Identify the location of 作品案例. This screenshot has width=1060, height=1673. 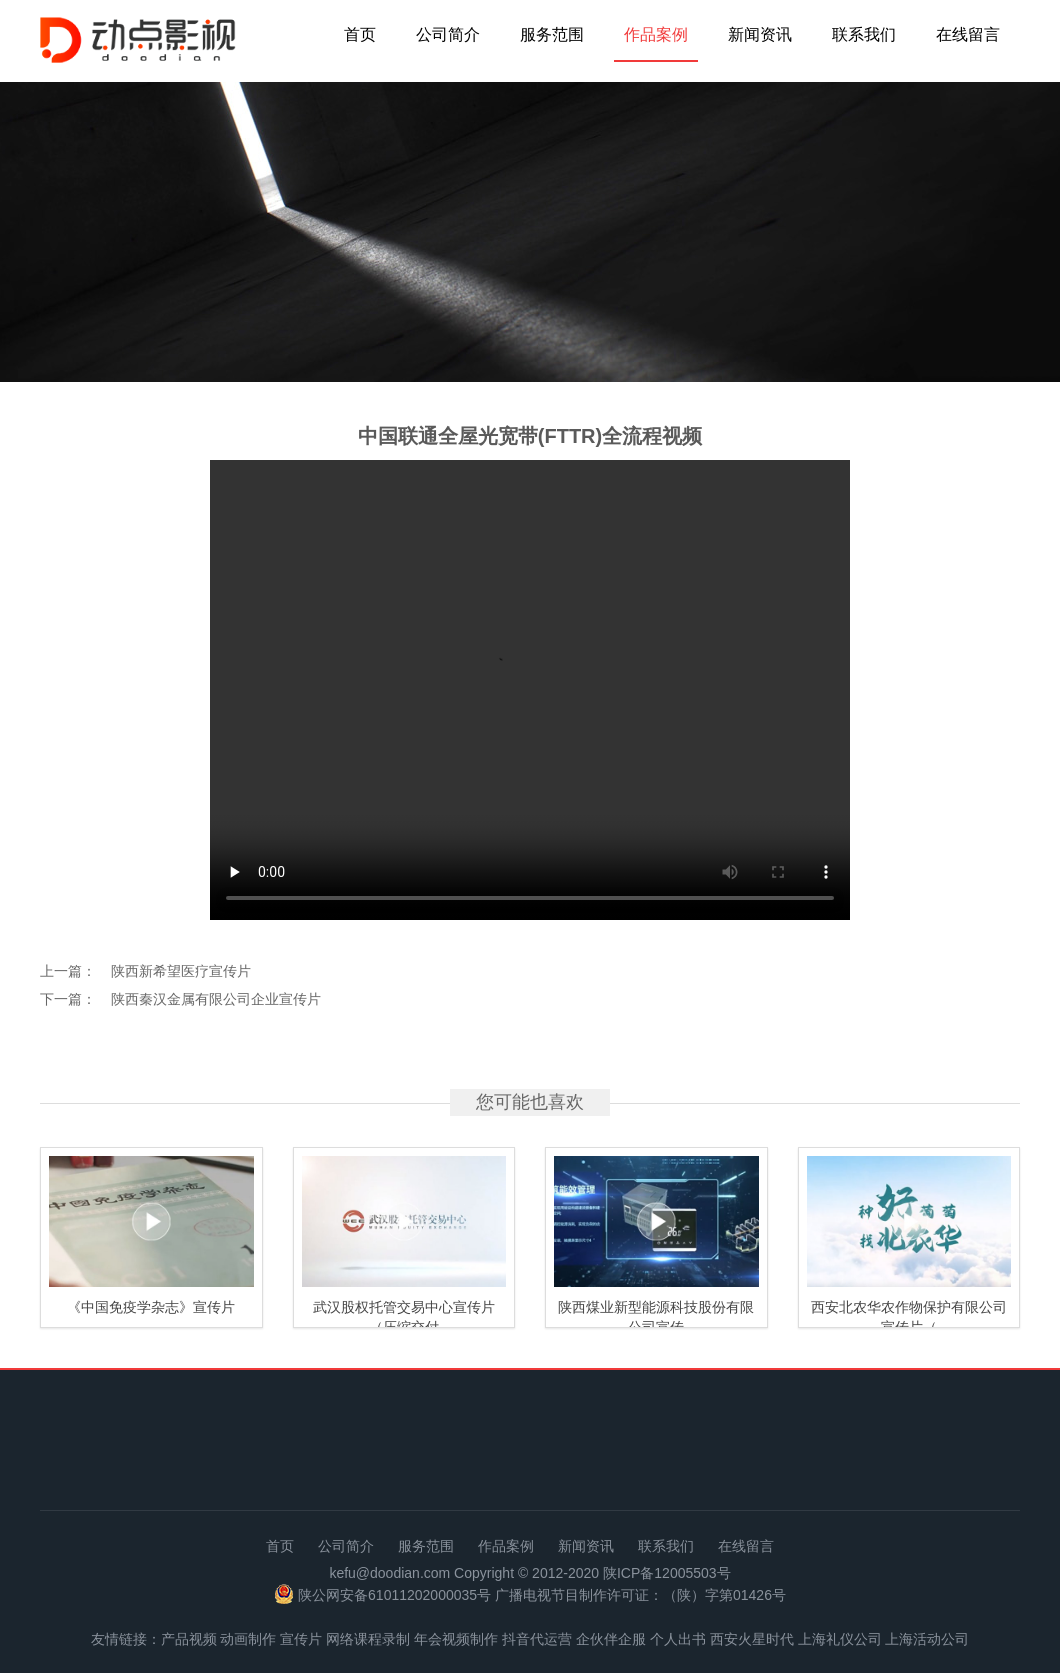
(656, 34).